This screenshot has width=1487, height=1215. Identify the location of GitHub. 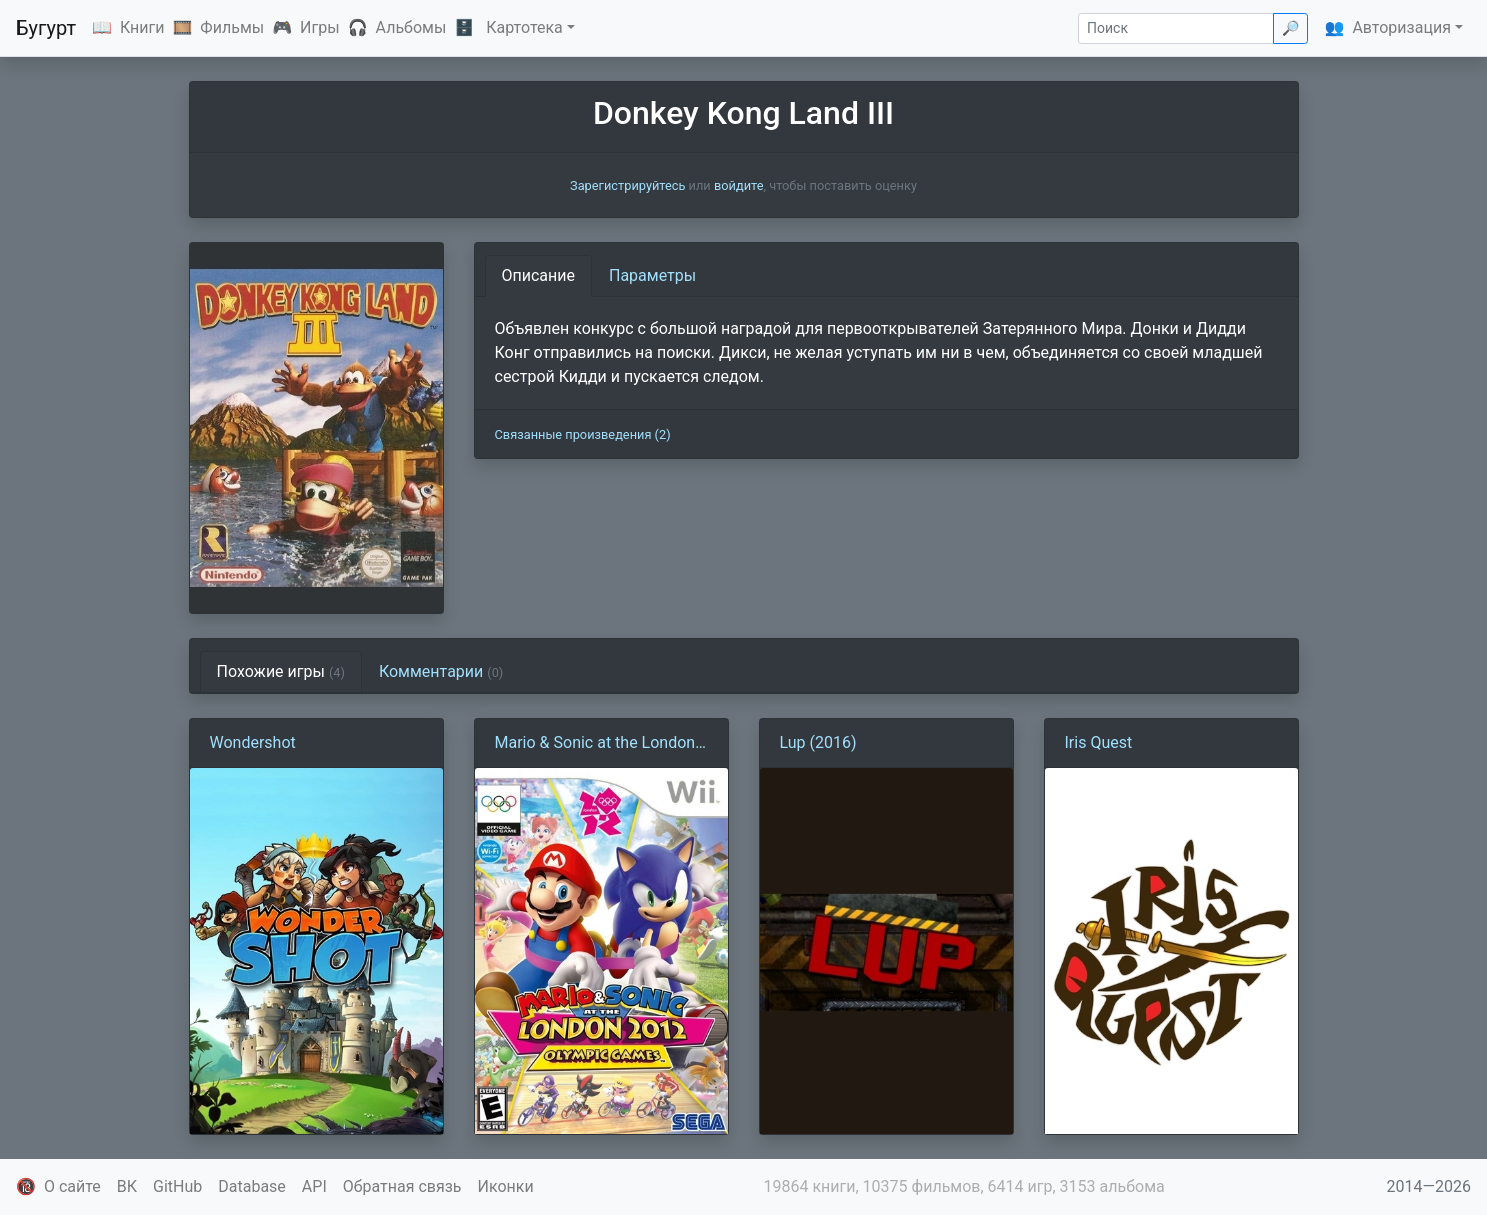
(177, 1186).